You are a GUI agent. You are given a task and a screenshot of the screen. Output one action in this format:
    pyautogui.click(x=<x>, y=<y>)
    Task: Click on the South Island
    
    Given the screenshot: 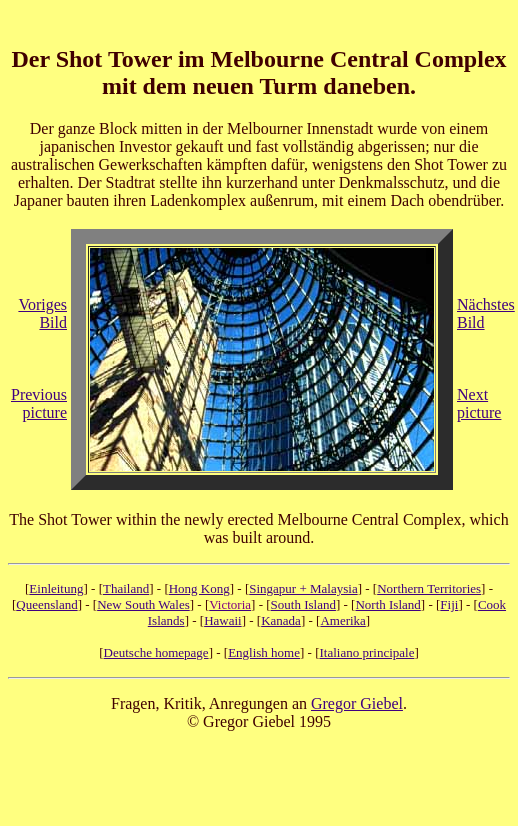 What is the action you would take?
    pyautogui.click(x=303, y=604)
    